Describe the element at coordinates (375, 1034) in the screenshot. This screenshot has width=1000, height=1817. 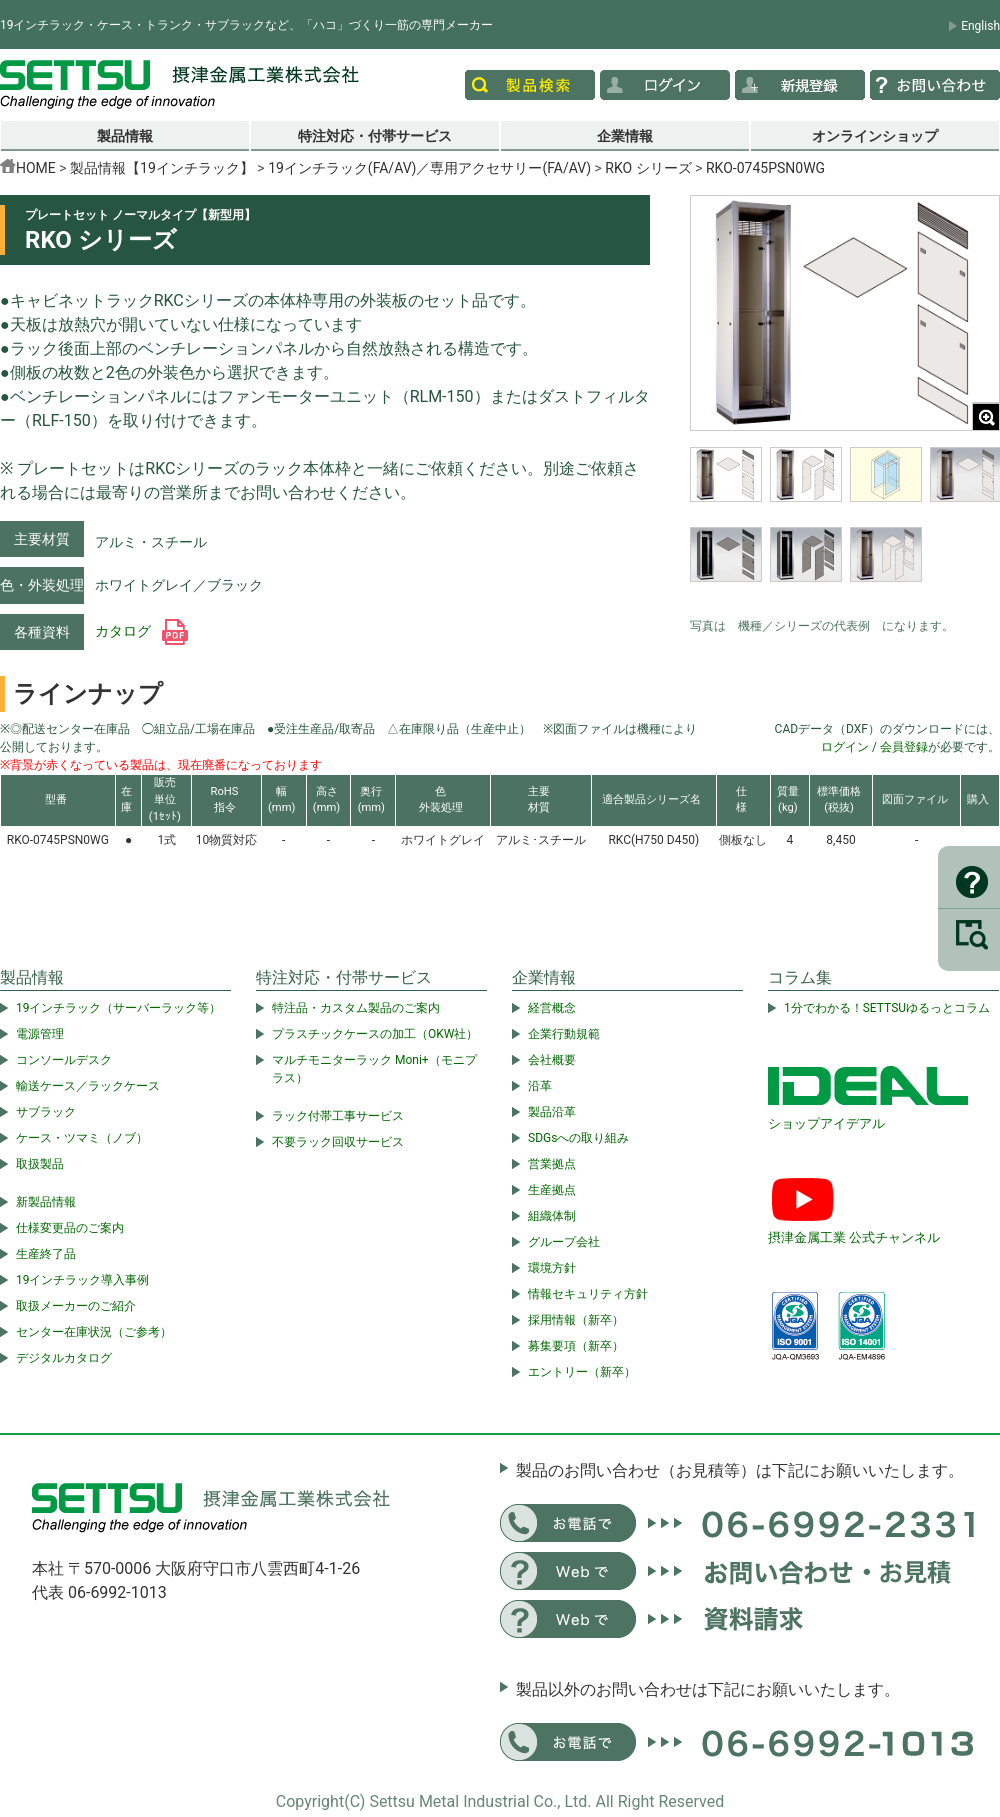
I see `プラスチックケースの加工（OKW社）` at that location.